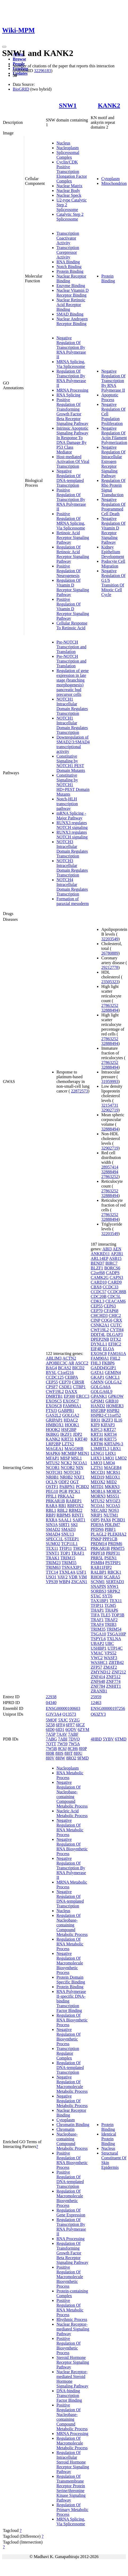 The width and height of the screenshot is (128, 2576). Describe the element at coordinates (69, 314) in the screenshot. I see `SMAD Binding` at that location.